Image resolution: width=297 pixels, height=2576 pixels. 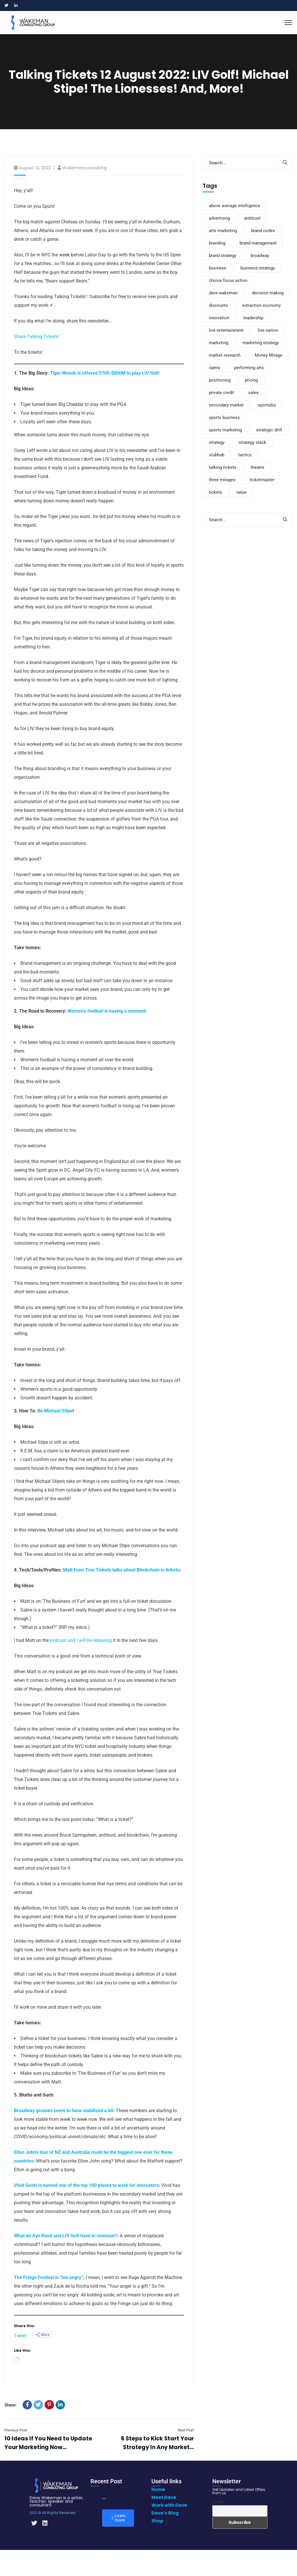 I want to click on Be Michael Stipe, so click(x=55, y=1411).